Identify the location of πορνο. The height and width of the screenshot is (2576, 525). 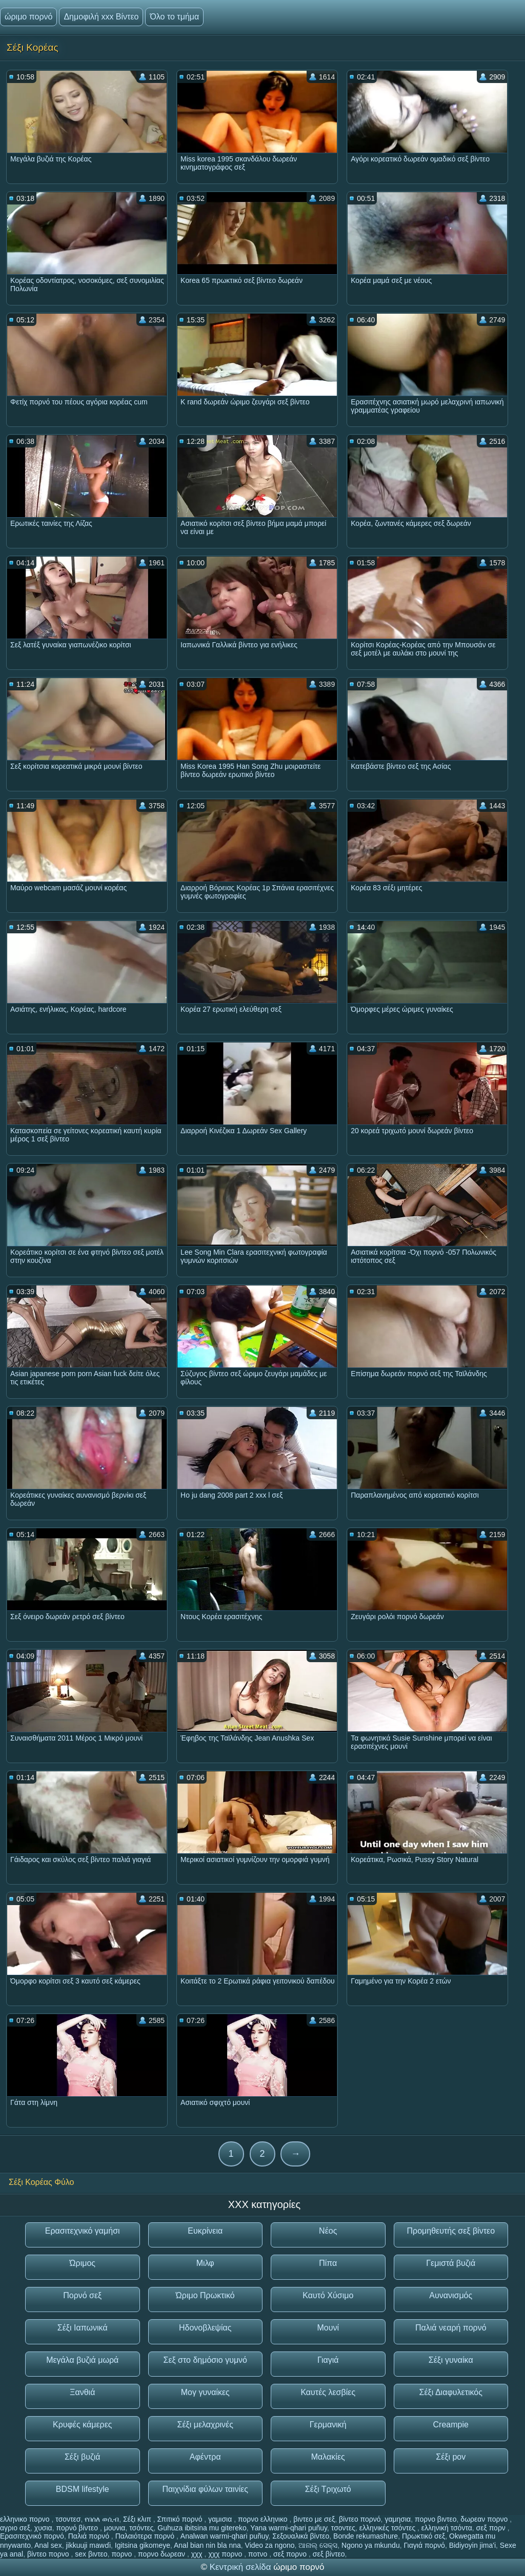
(122, 2554).